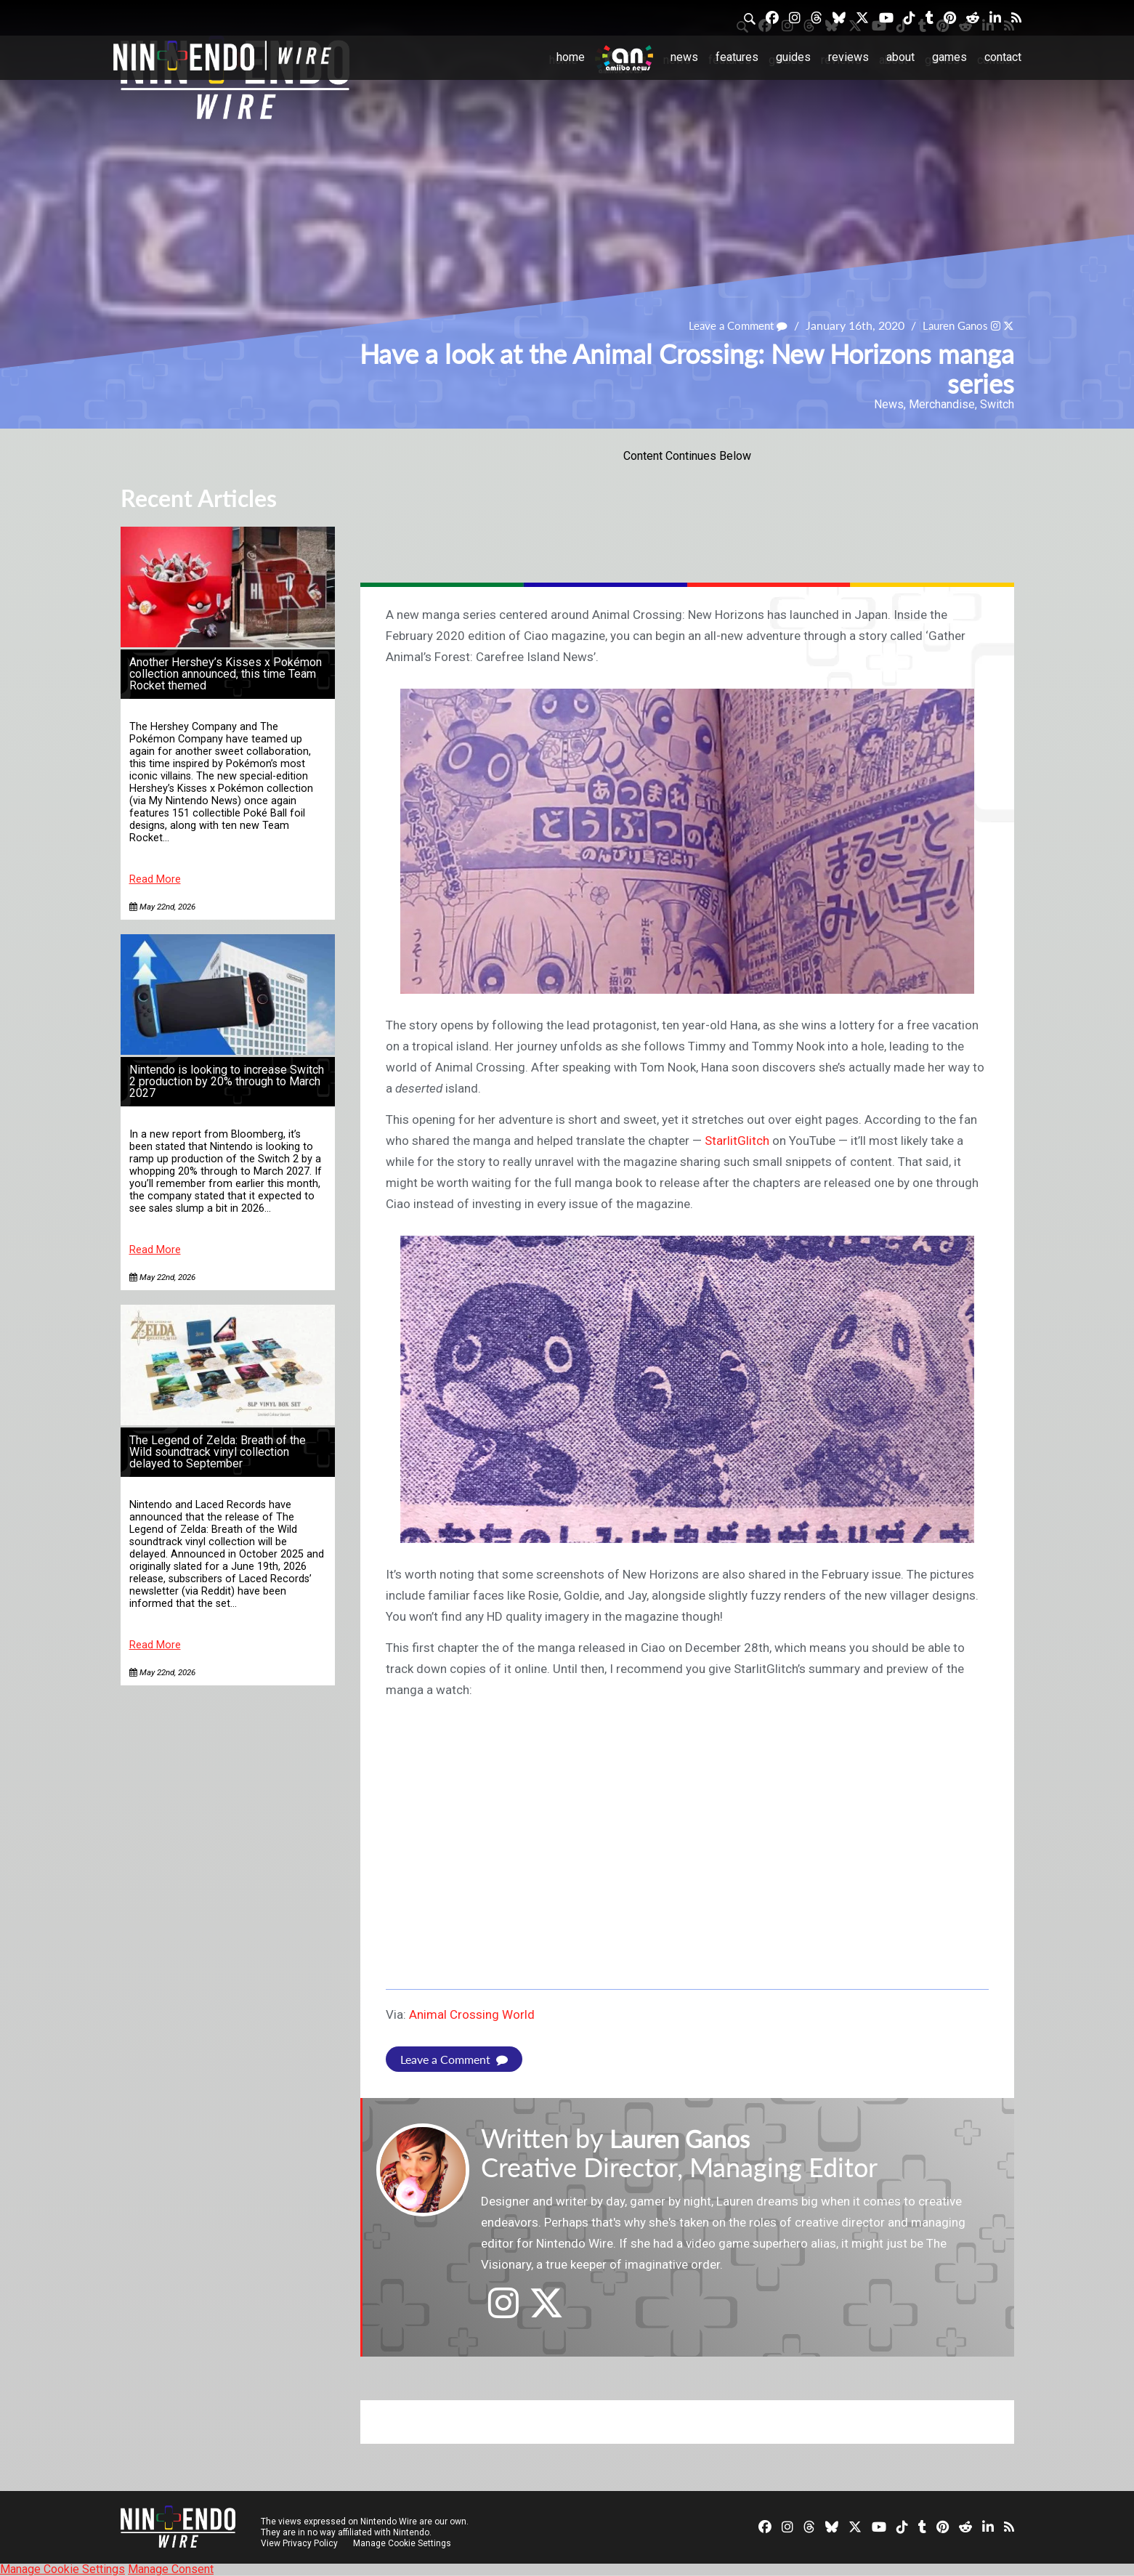  Describe the element at coordinates (728, 325) in the screenshot. I see `Leave a Comment` at that location.